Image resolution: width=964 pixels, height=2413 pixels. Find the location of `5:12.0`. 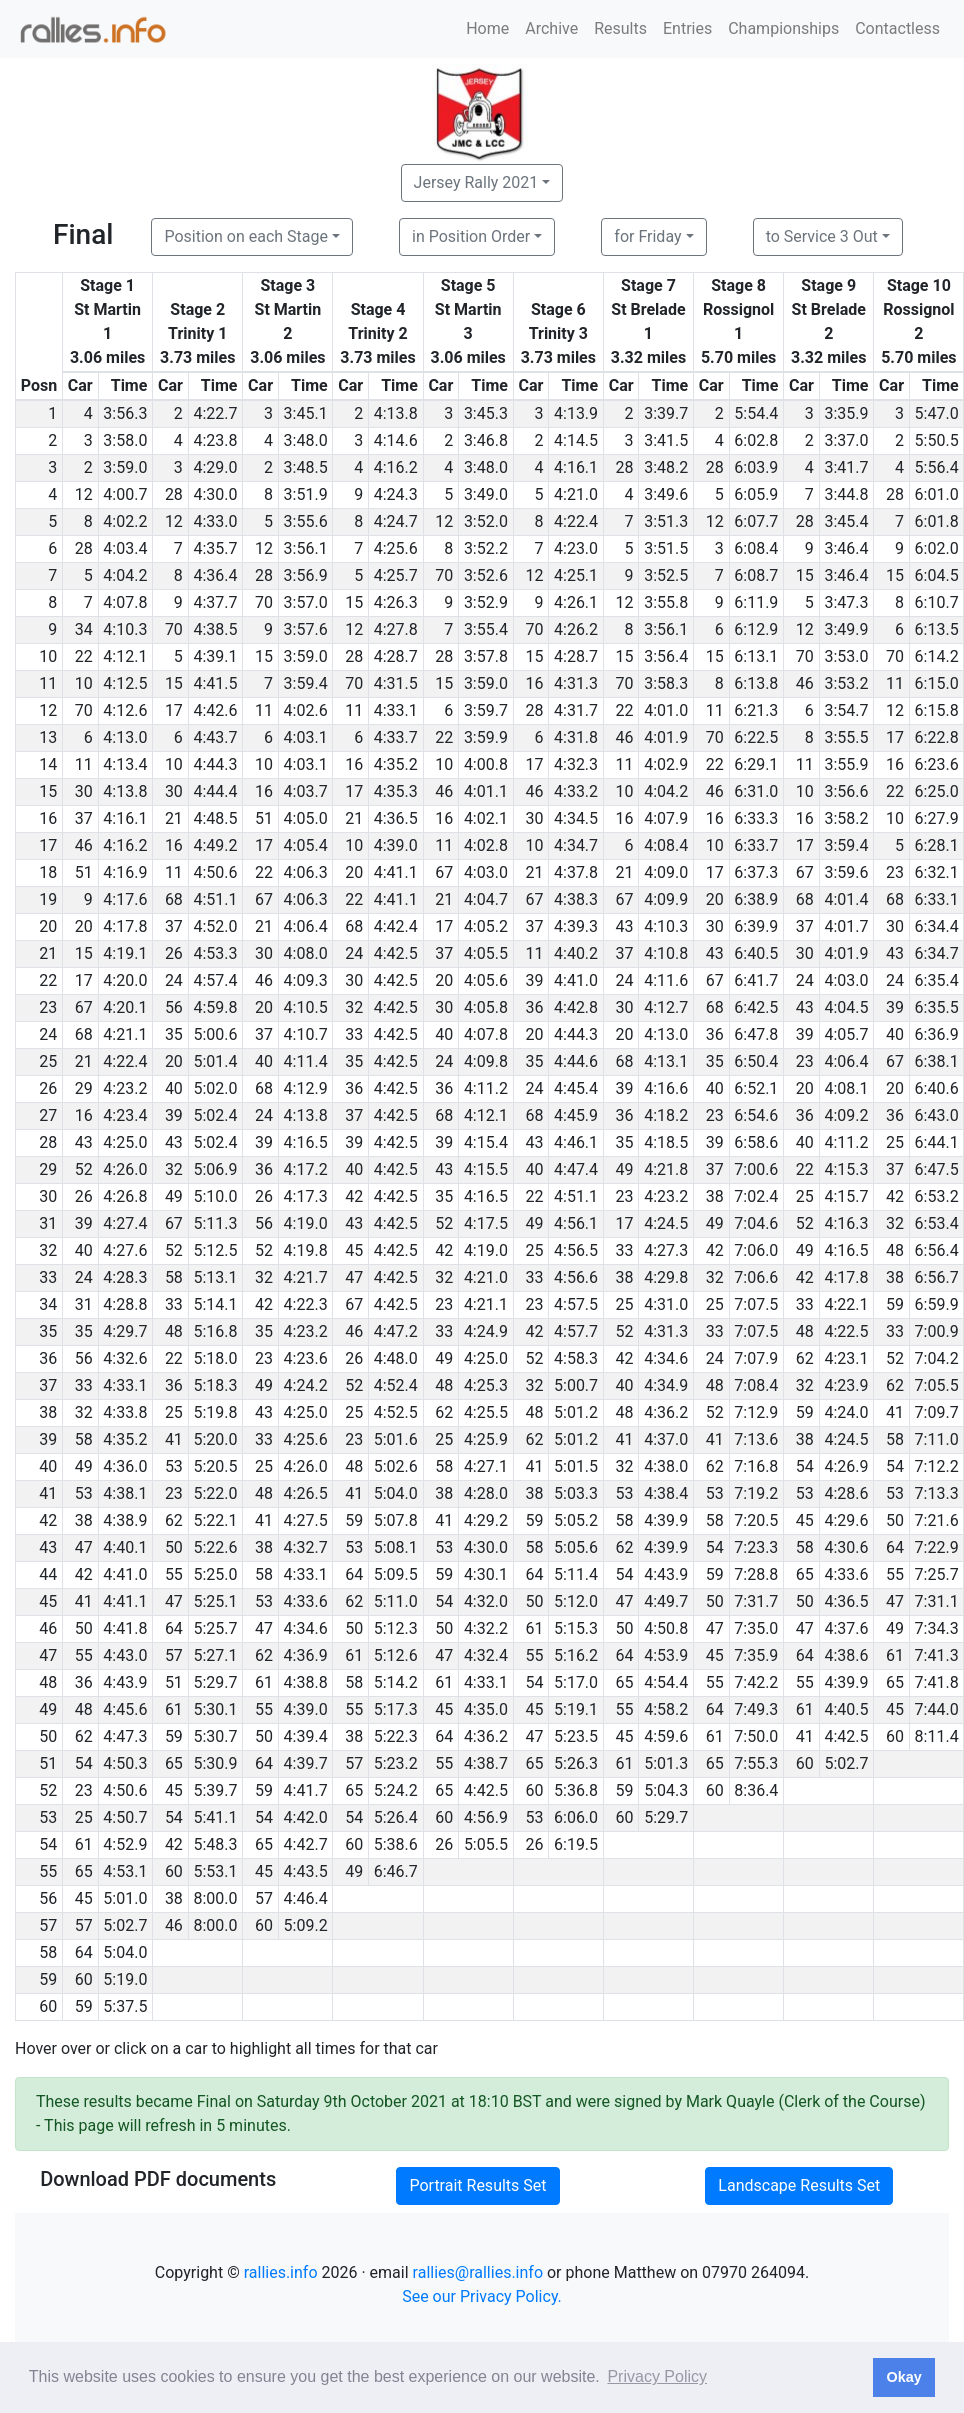

5:12.0 is located at coordinates (576, 1601).